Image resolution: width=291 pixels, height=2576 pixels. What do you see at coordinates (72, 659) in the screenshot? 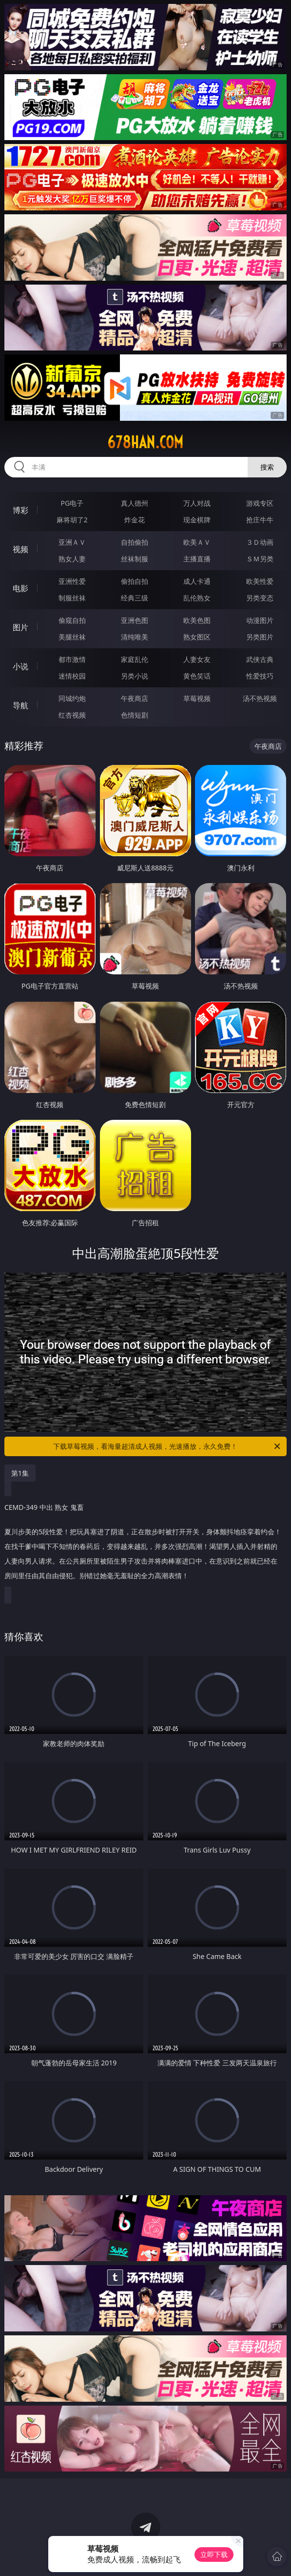
I see `都市激情` at bounding box center [72, 659].